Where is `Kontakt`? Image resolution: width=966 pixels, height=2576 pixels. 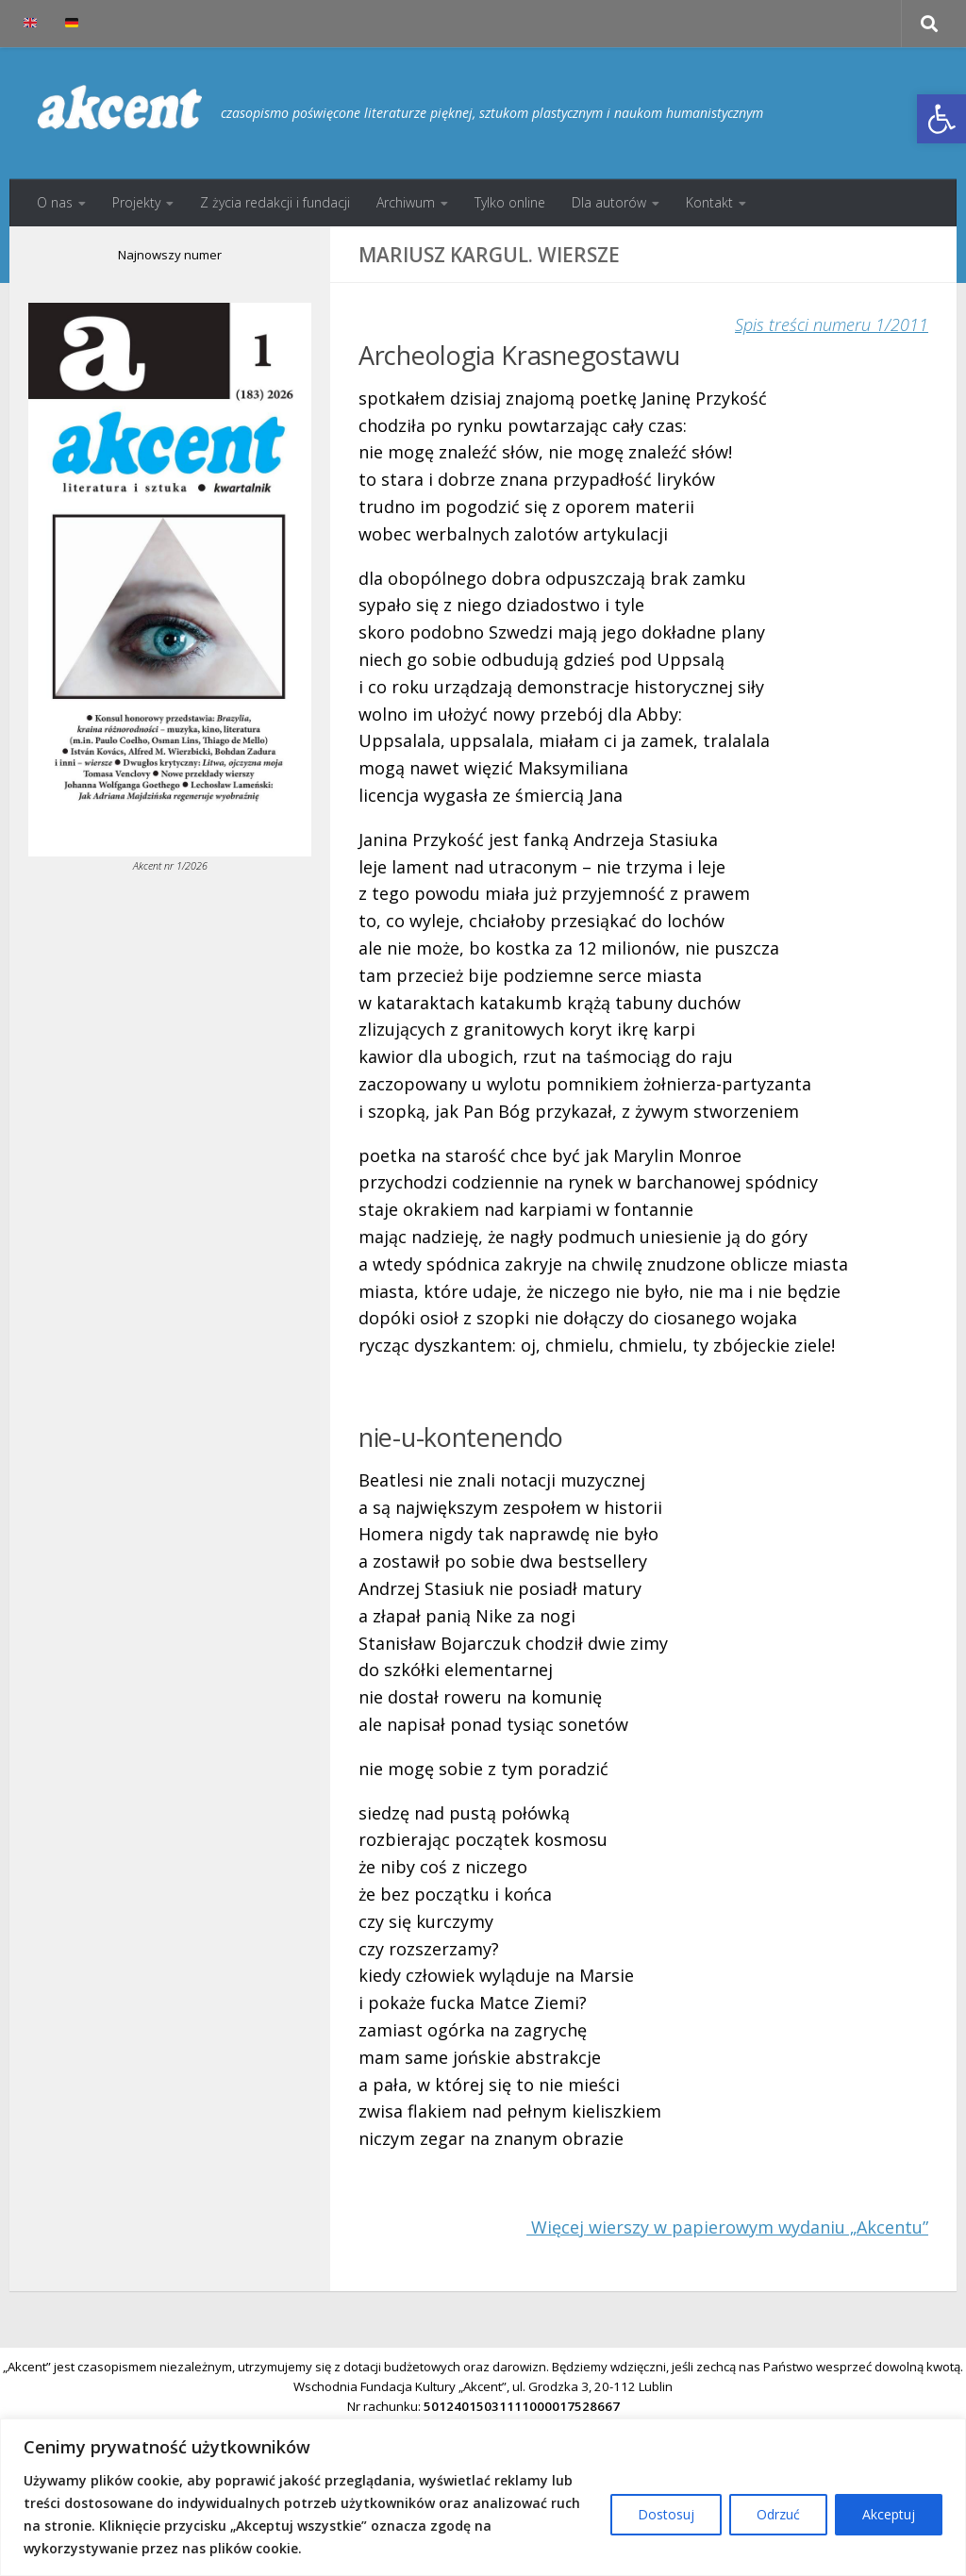
Kontakt is located at coordinates (709, 202).